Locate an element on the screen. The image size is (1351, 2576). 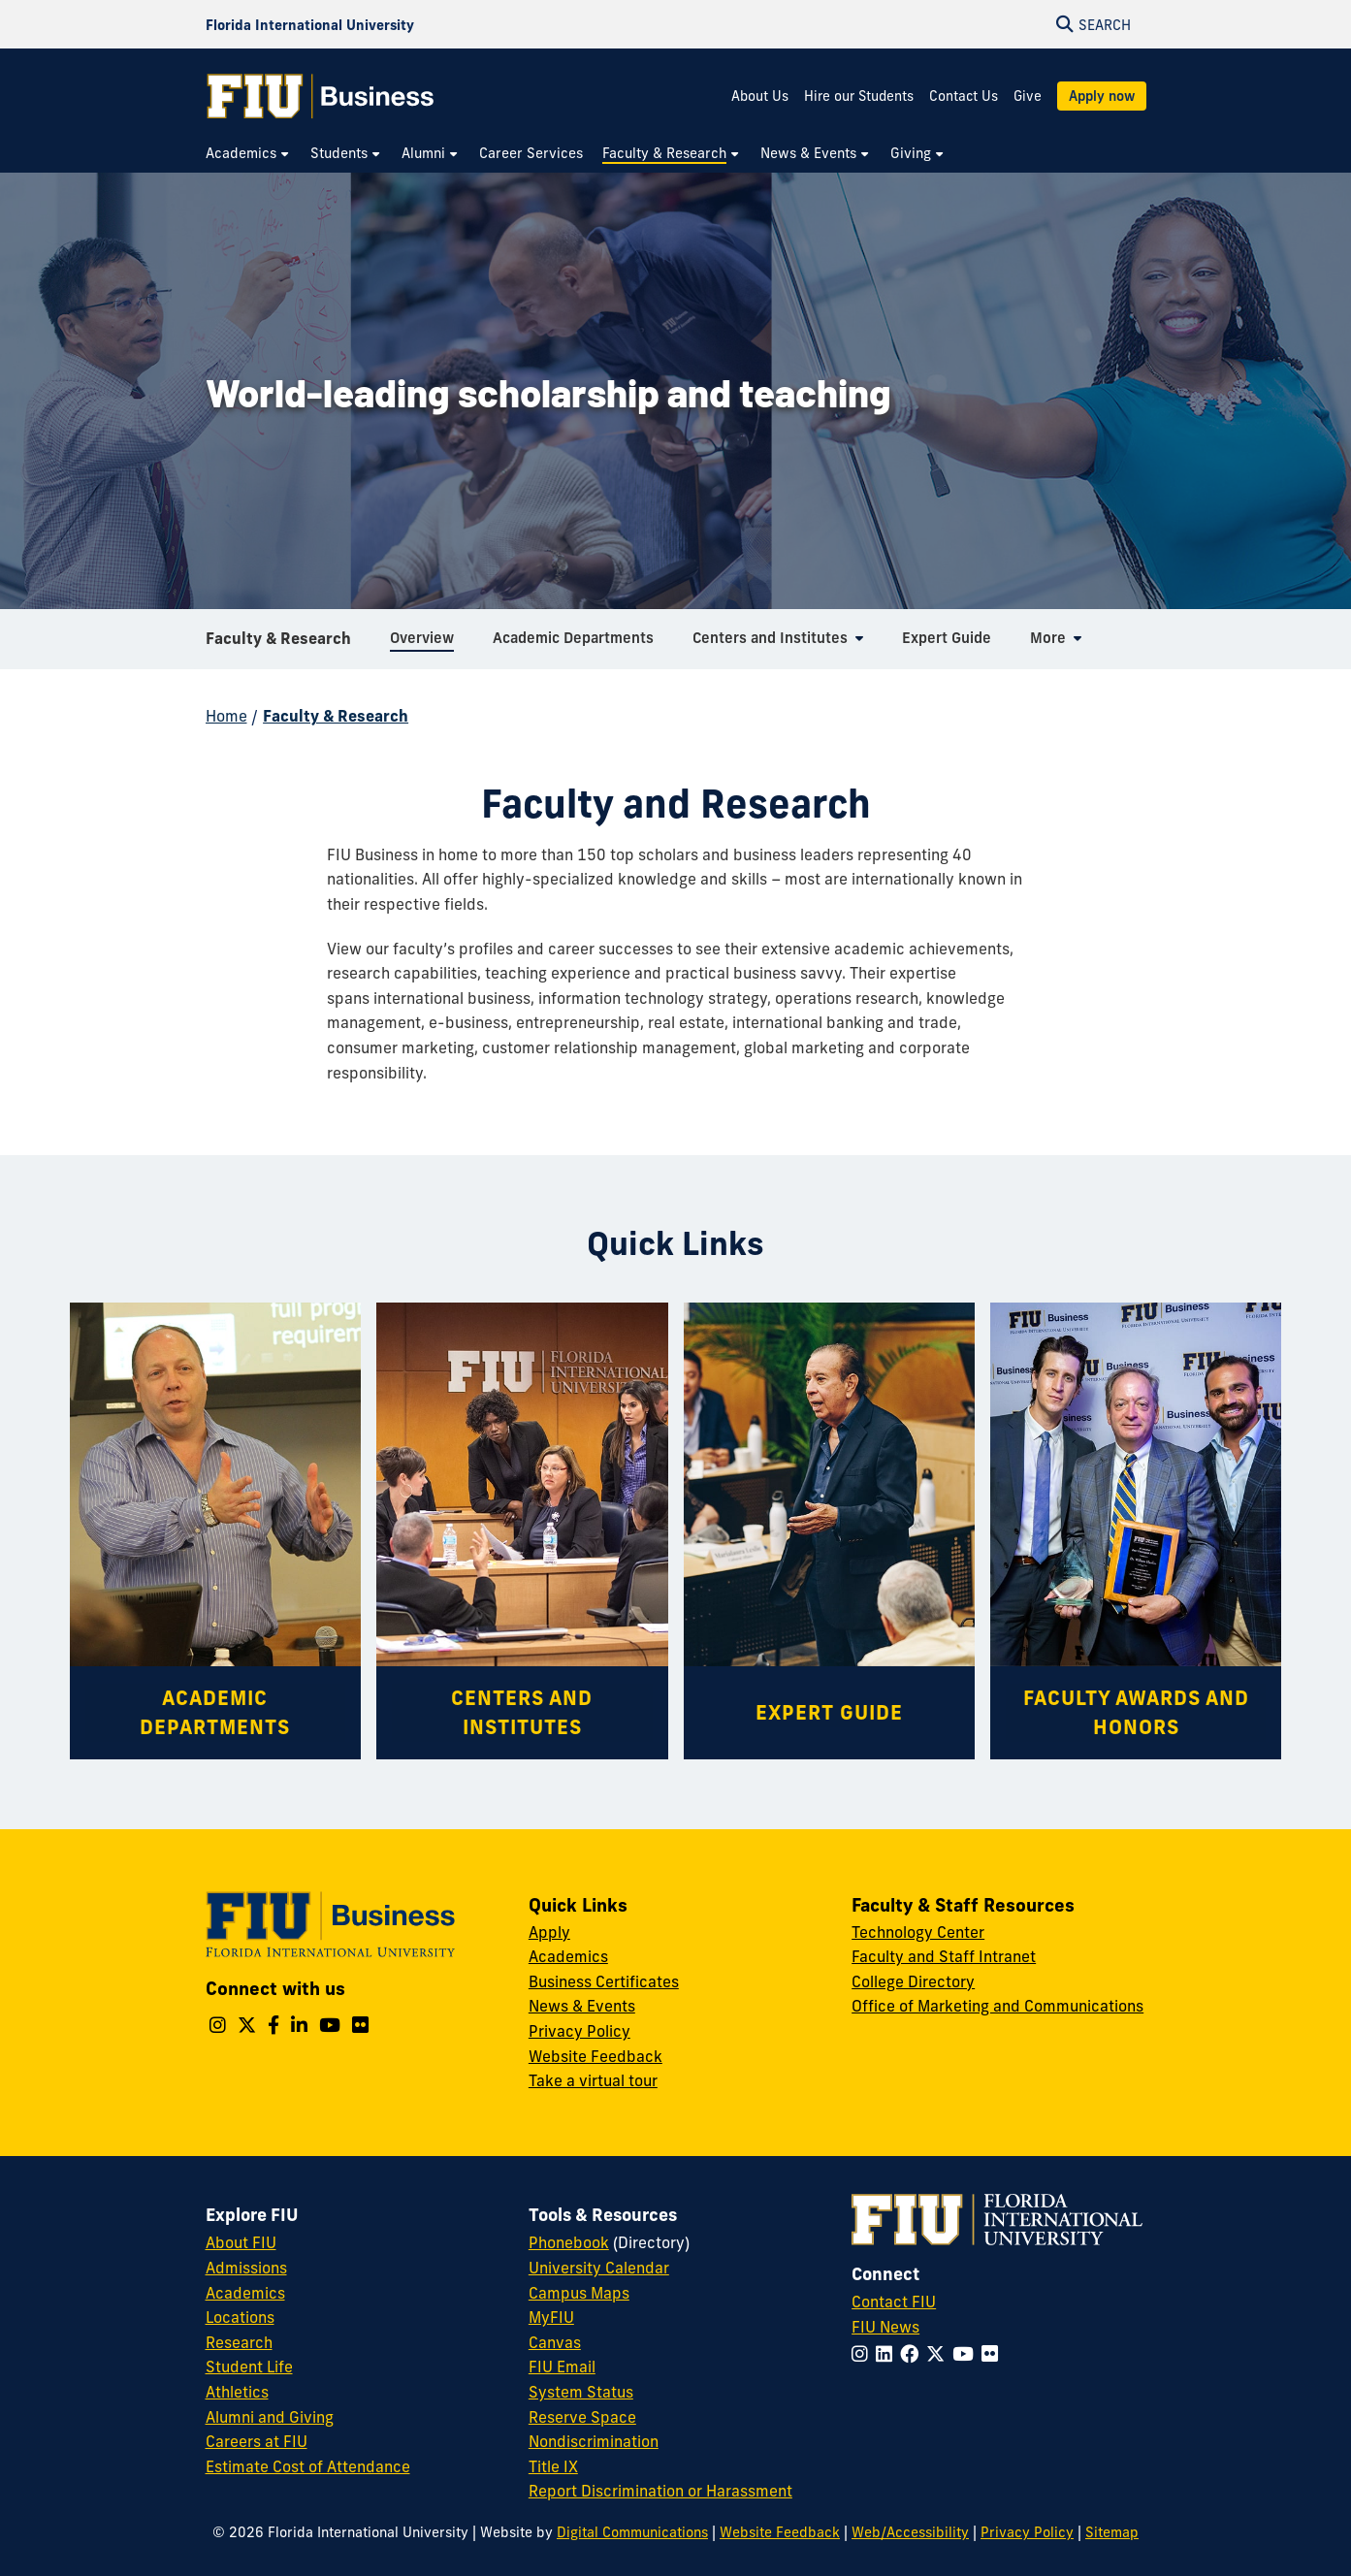
Technology Center is located at coordinates (918, 1932).